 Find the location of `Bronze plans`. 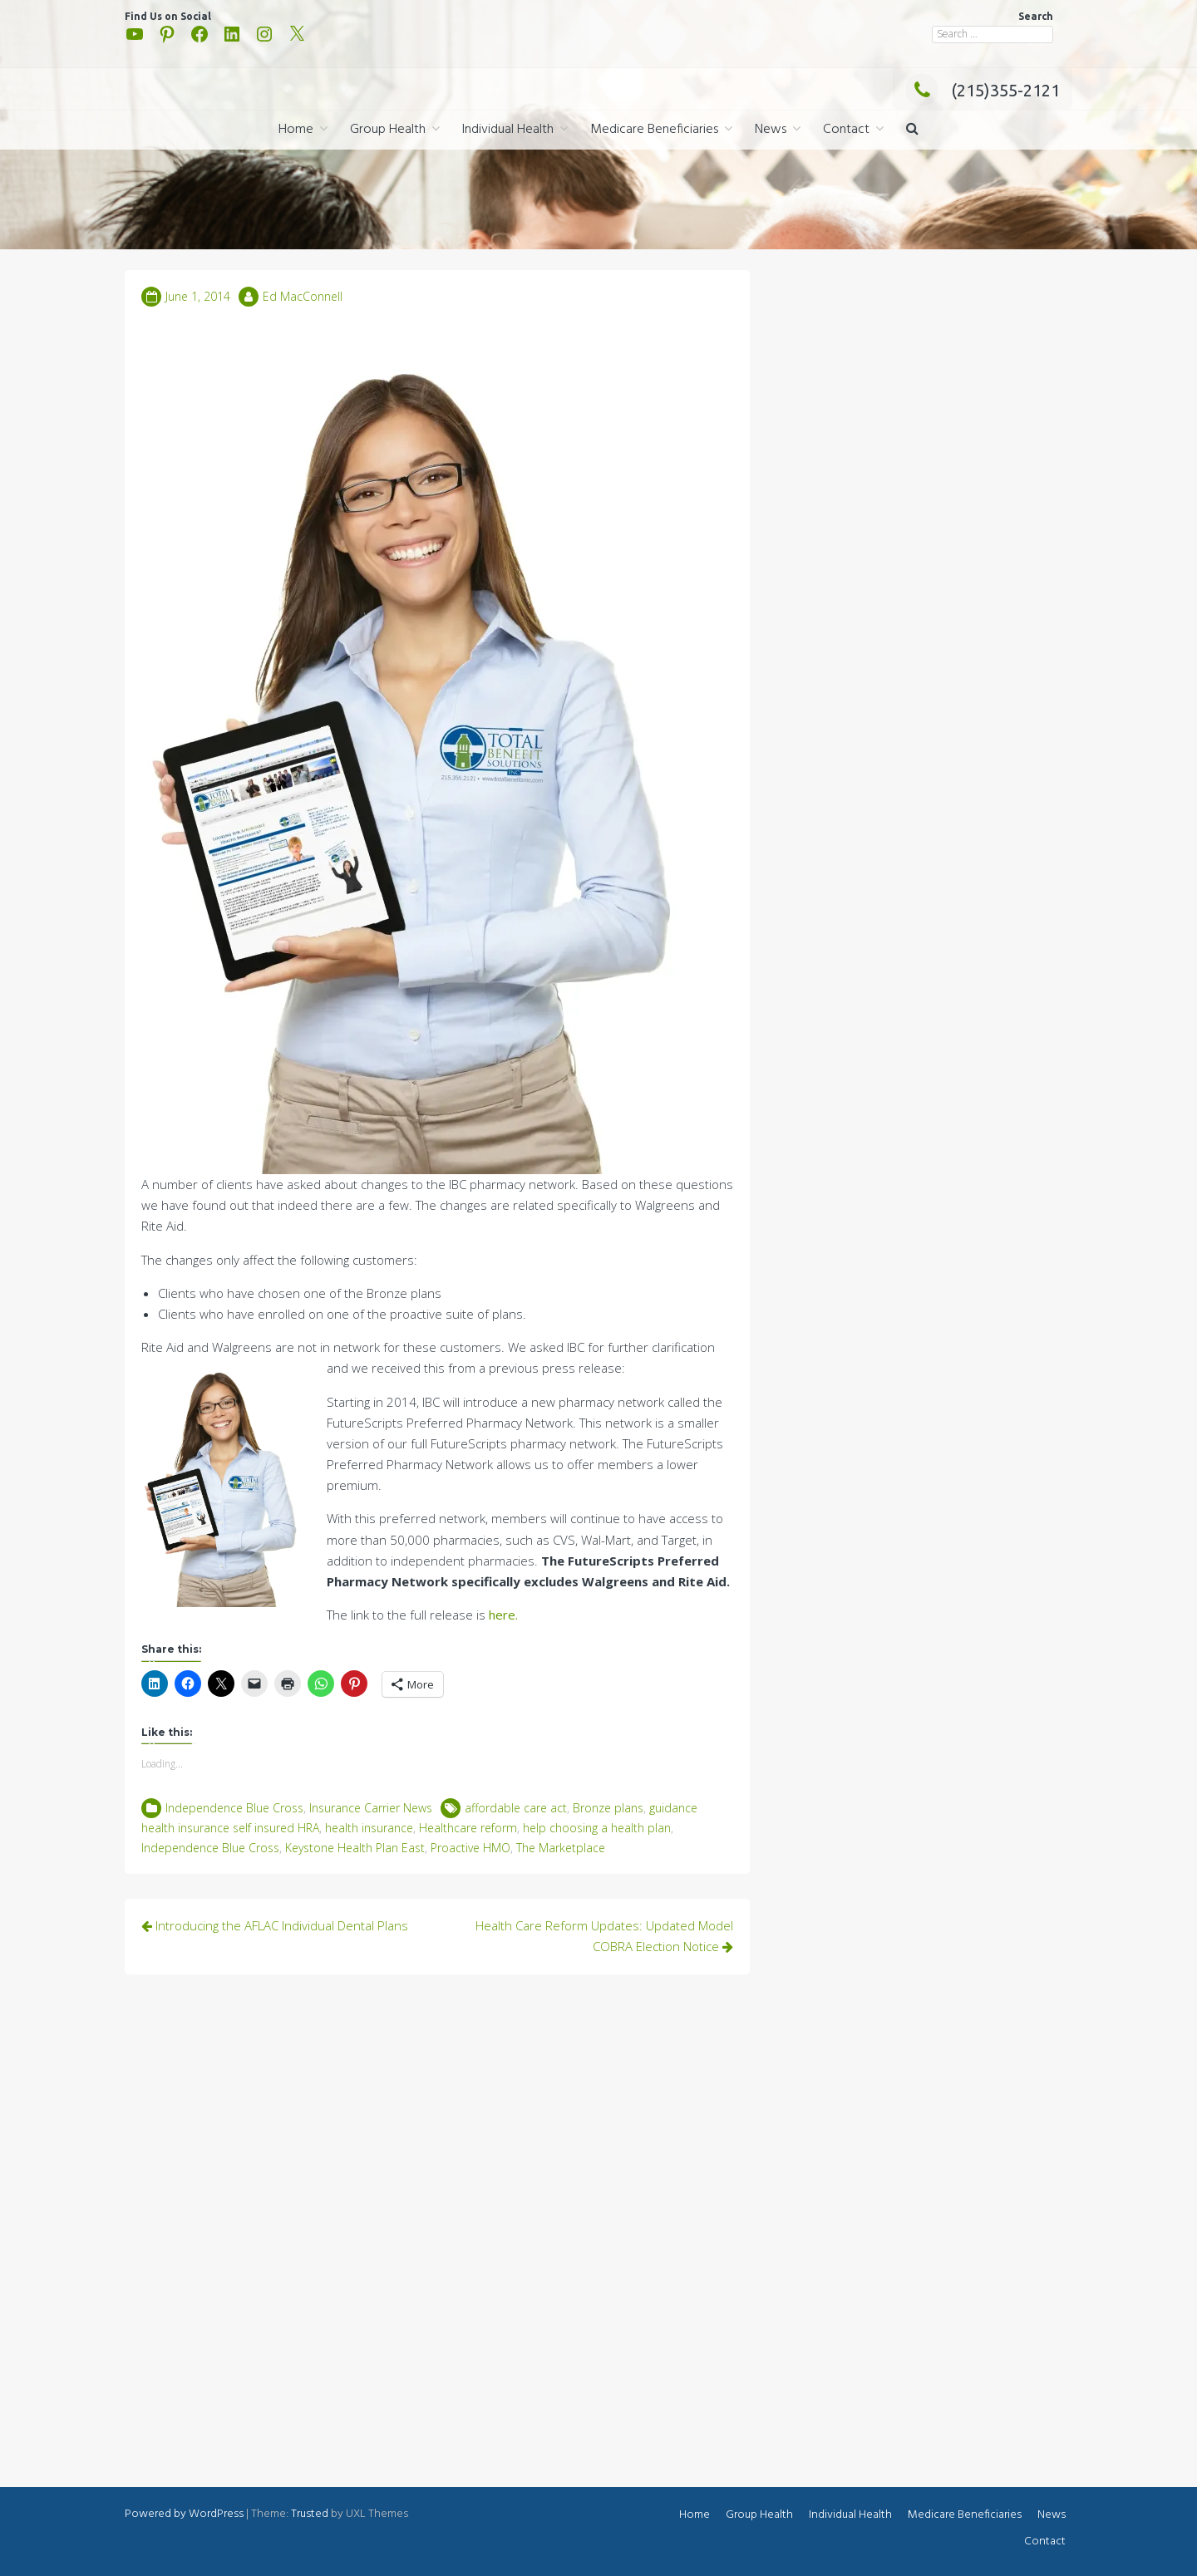

Bronze plans is located at coordinates (608, 1808).